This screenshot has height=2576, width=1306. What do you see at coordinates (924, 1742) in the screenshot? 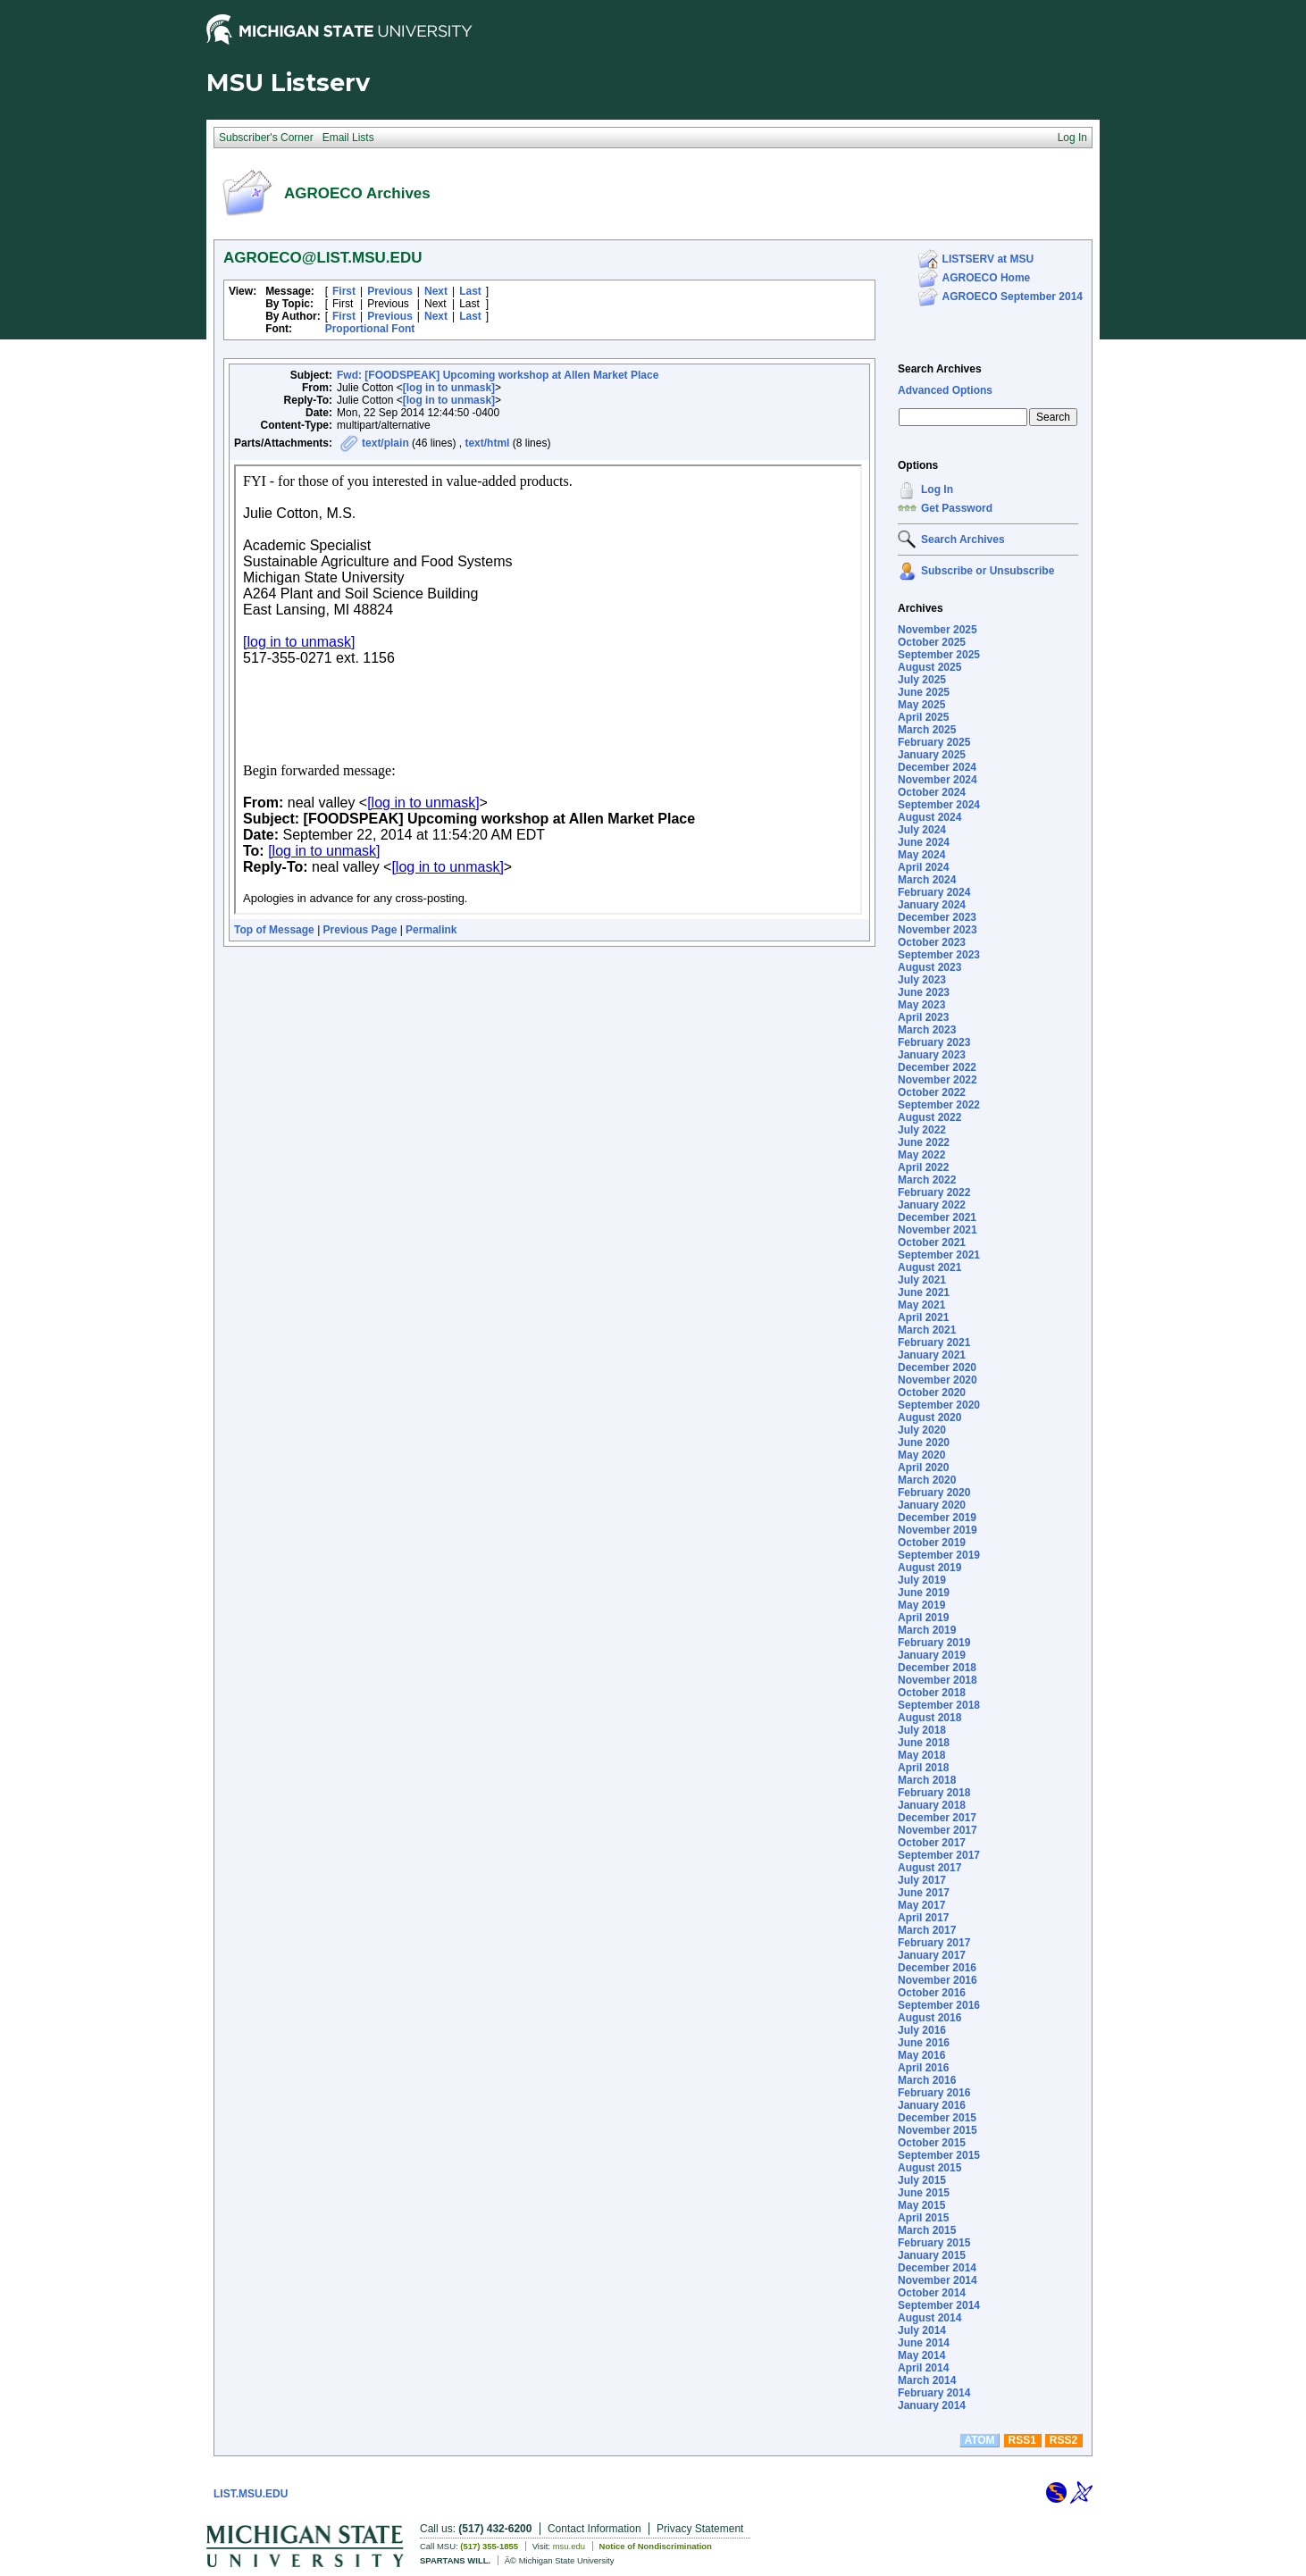
I see `June 2018` at bounding box center [924, 1742].